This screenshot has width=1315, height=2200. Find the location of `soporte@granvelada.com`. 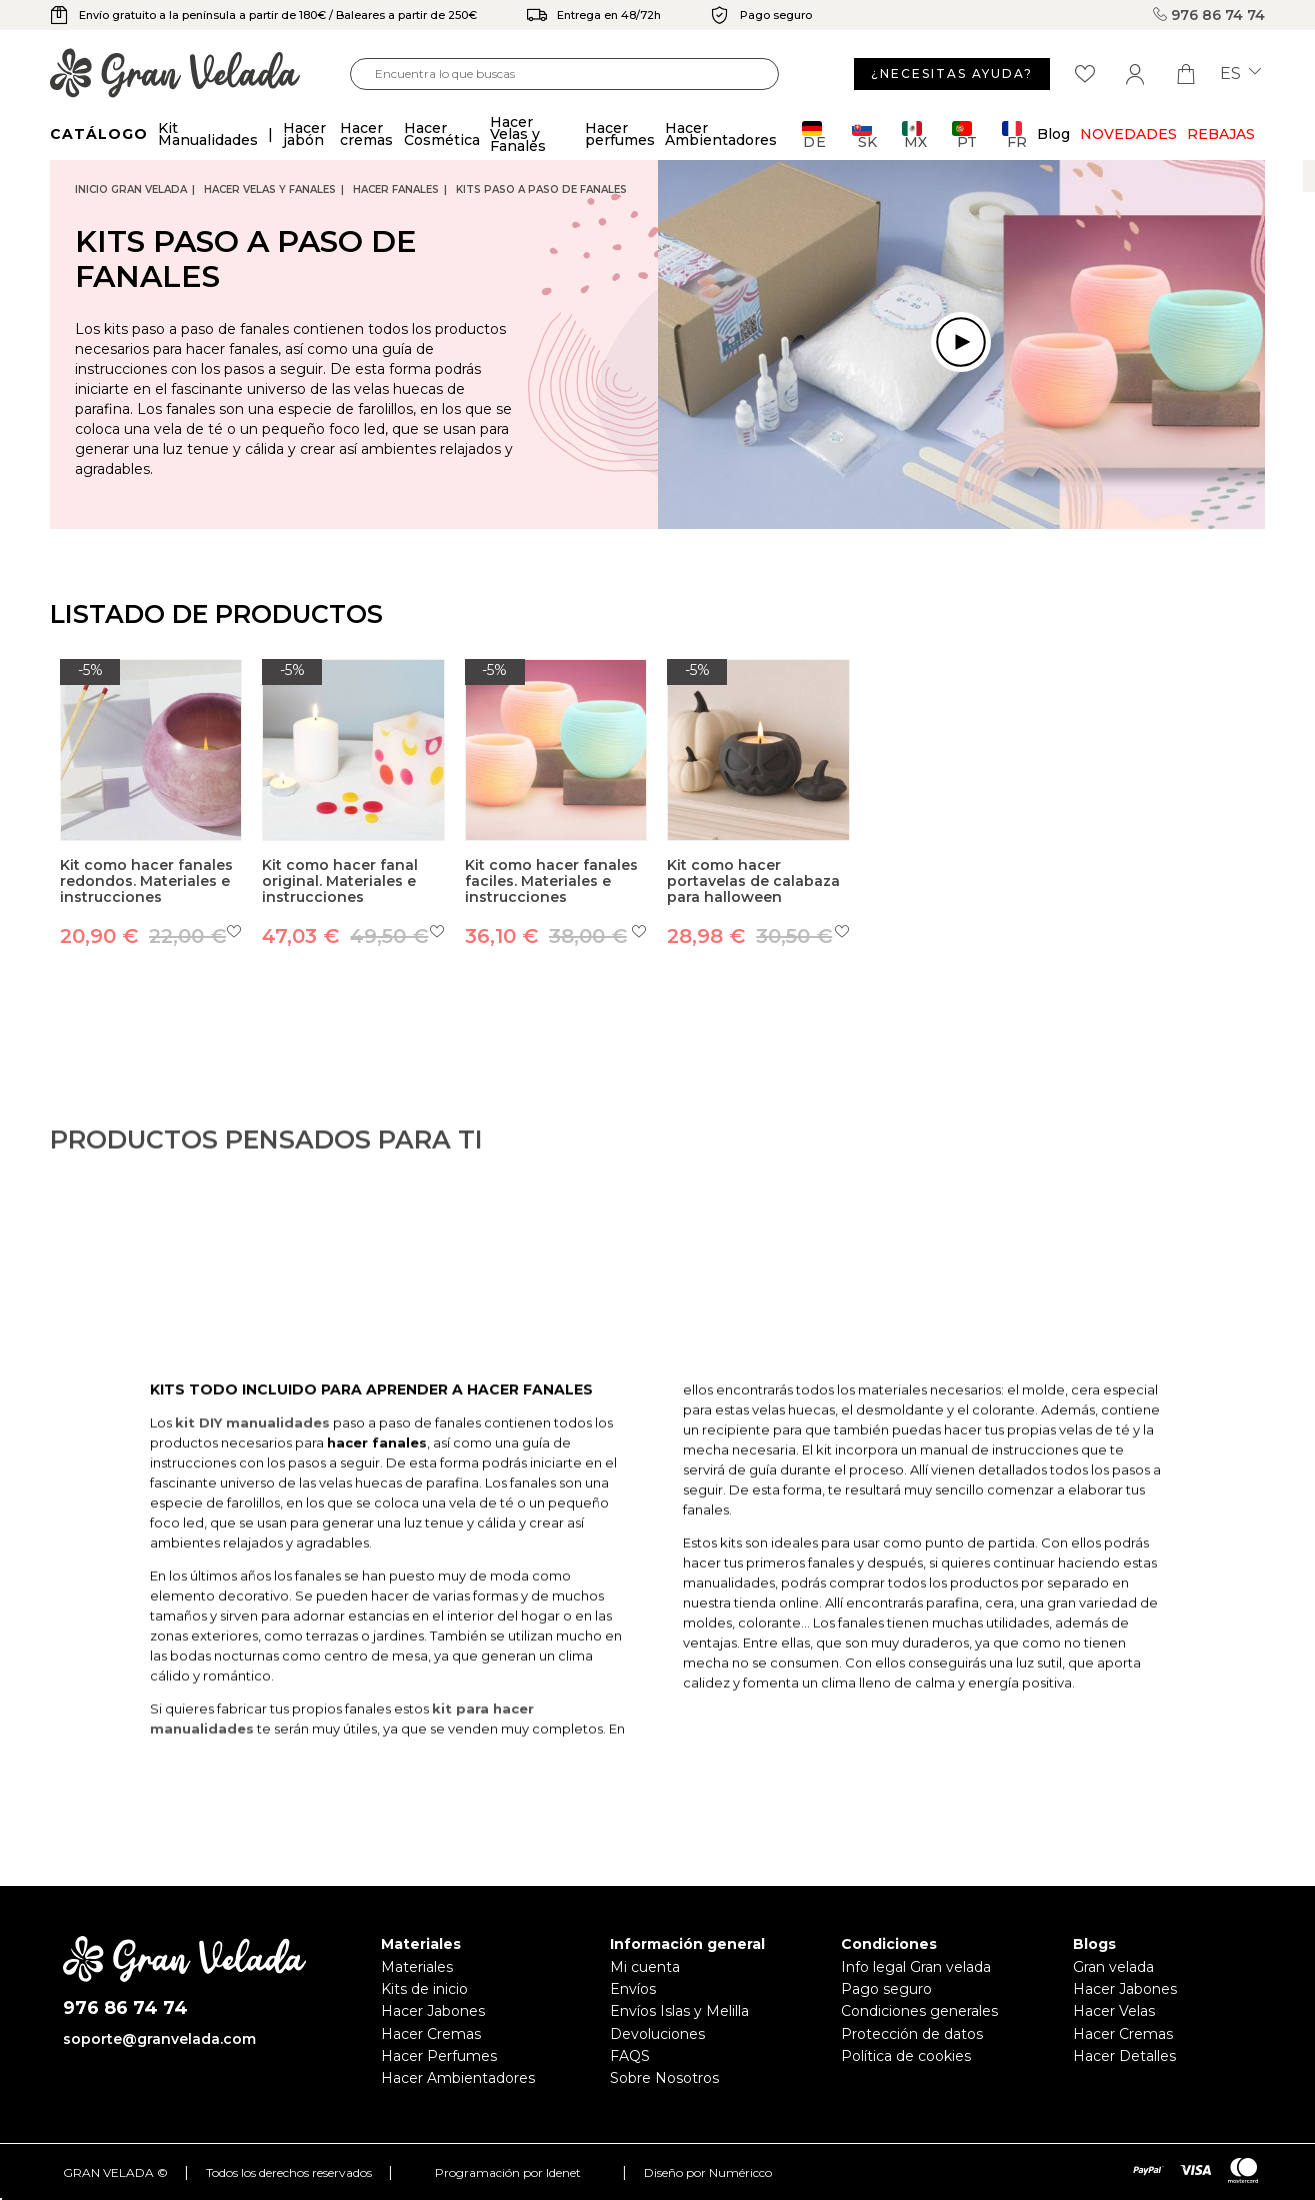

soporte@granvelada.com is located at coordinates (159, 2039).